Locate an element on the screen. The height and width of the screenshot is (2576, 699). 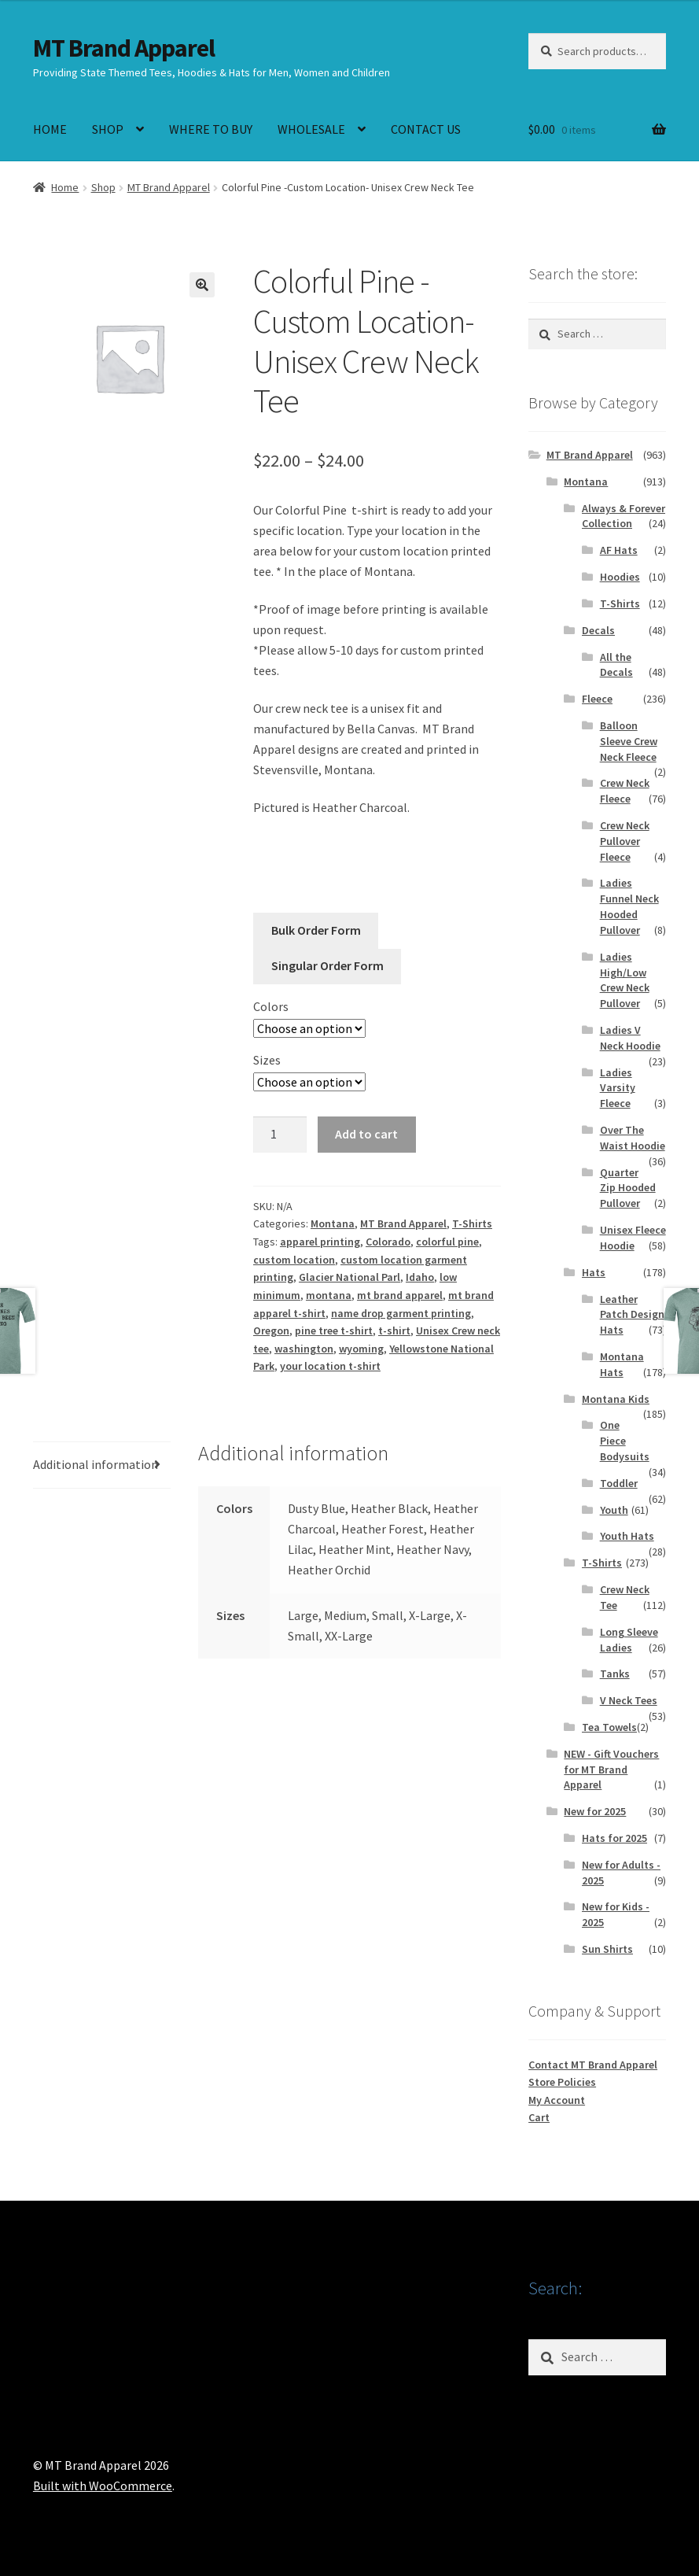
Always & Forever Collection is located at coordinates (623, 516).